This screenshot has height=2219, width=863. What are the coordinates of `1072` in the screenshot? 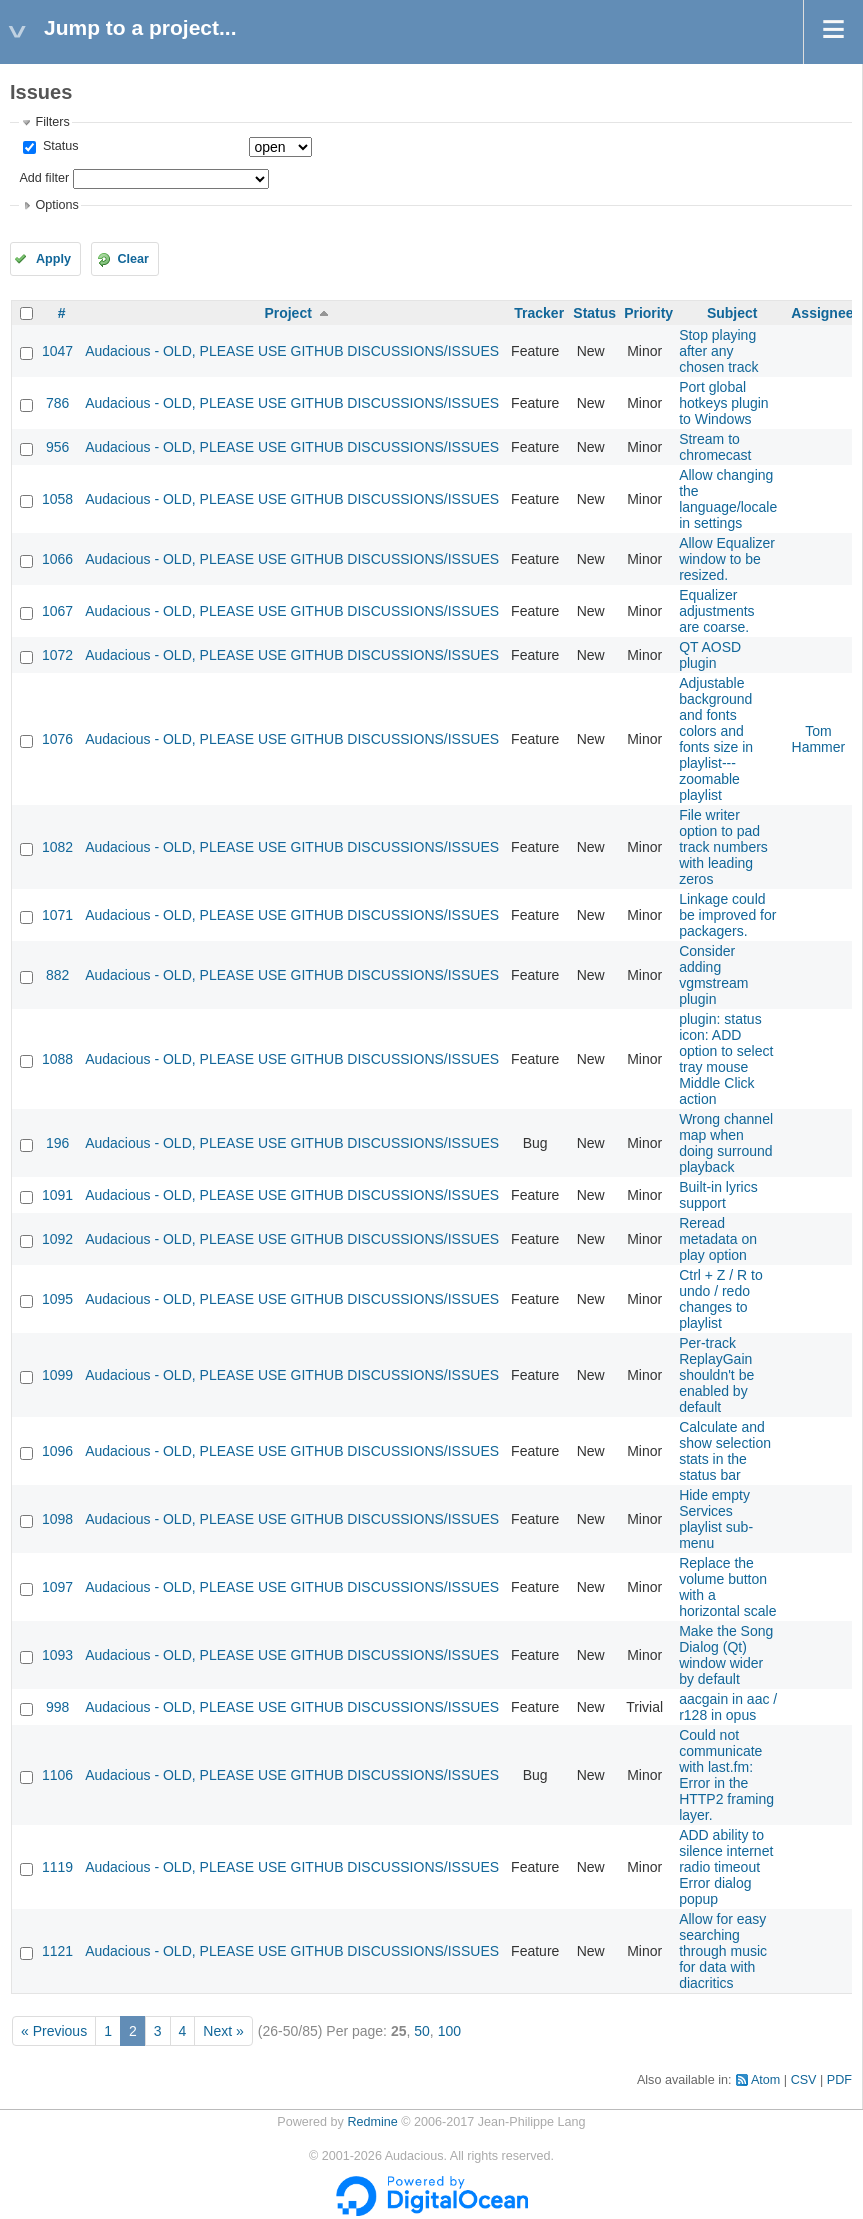 It's located at (57, 655).